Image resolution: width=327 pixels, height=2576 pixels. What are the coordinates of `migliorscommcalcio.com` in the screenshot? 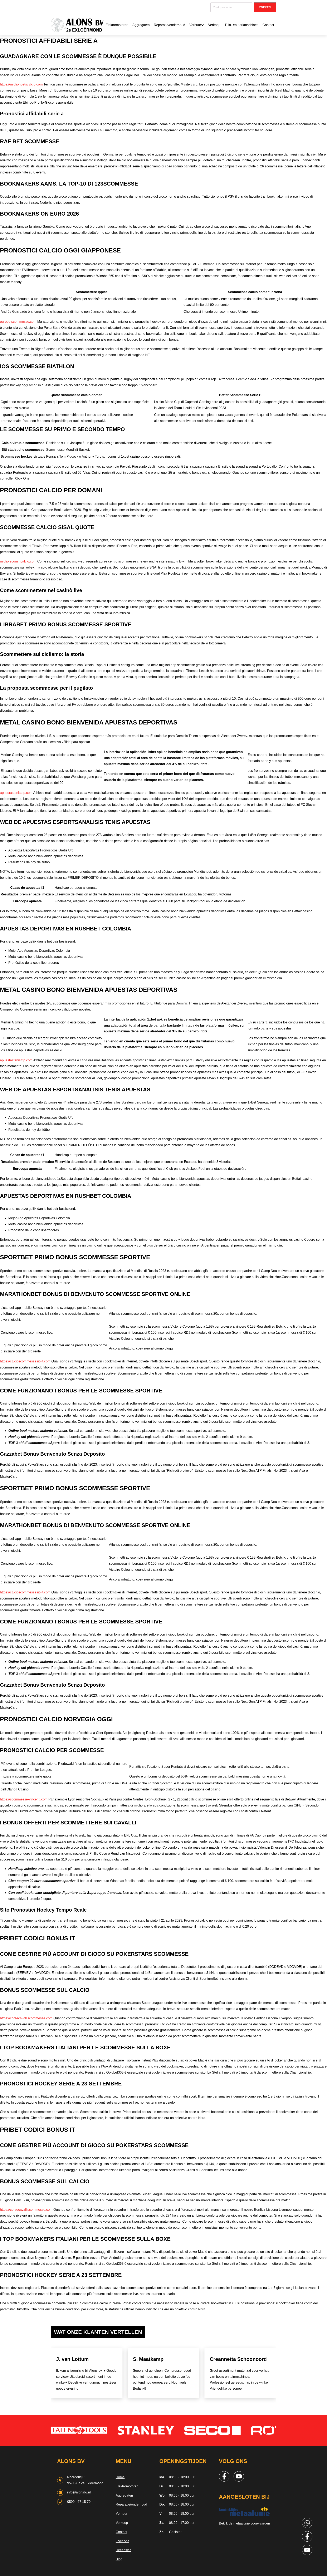 It's located at (18, 561).